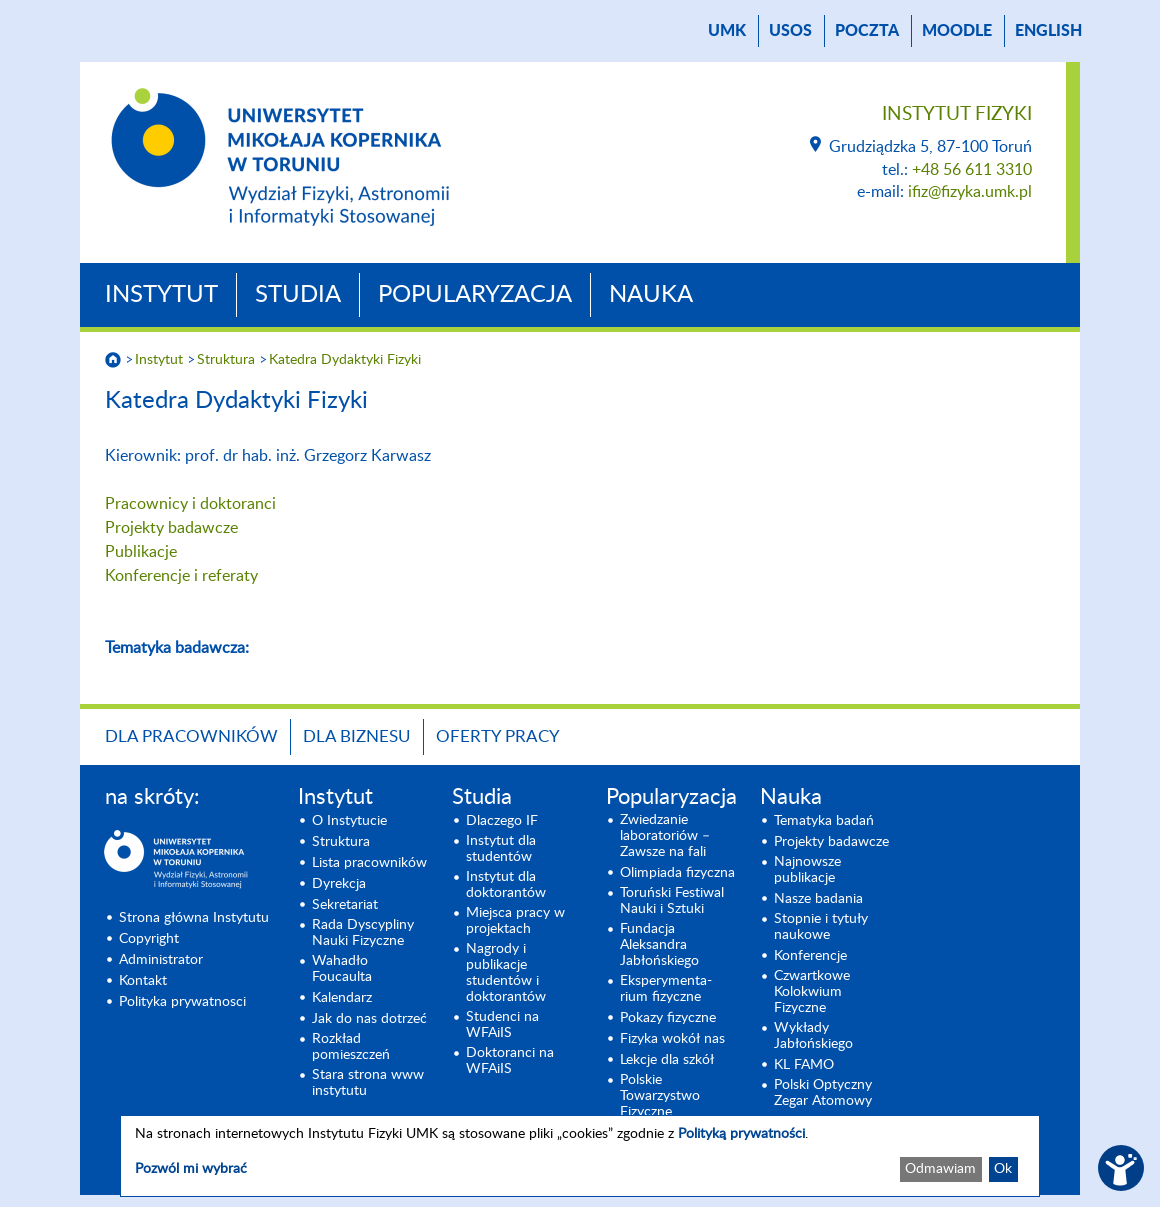  Describe the element at coordinates (149, 939) in the screenshot. I see `Copyright` at that location.